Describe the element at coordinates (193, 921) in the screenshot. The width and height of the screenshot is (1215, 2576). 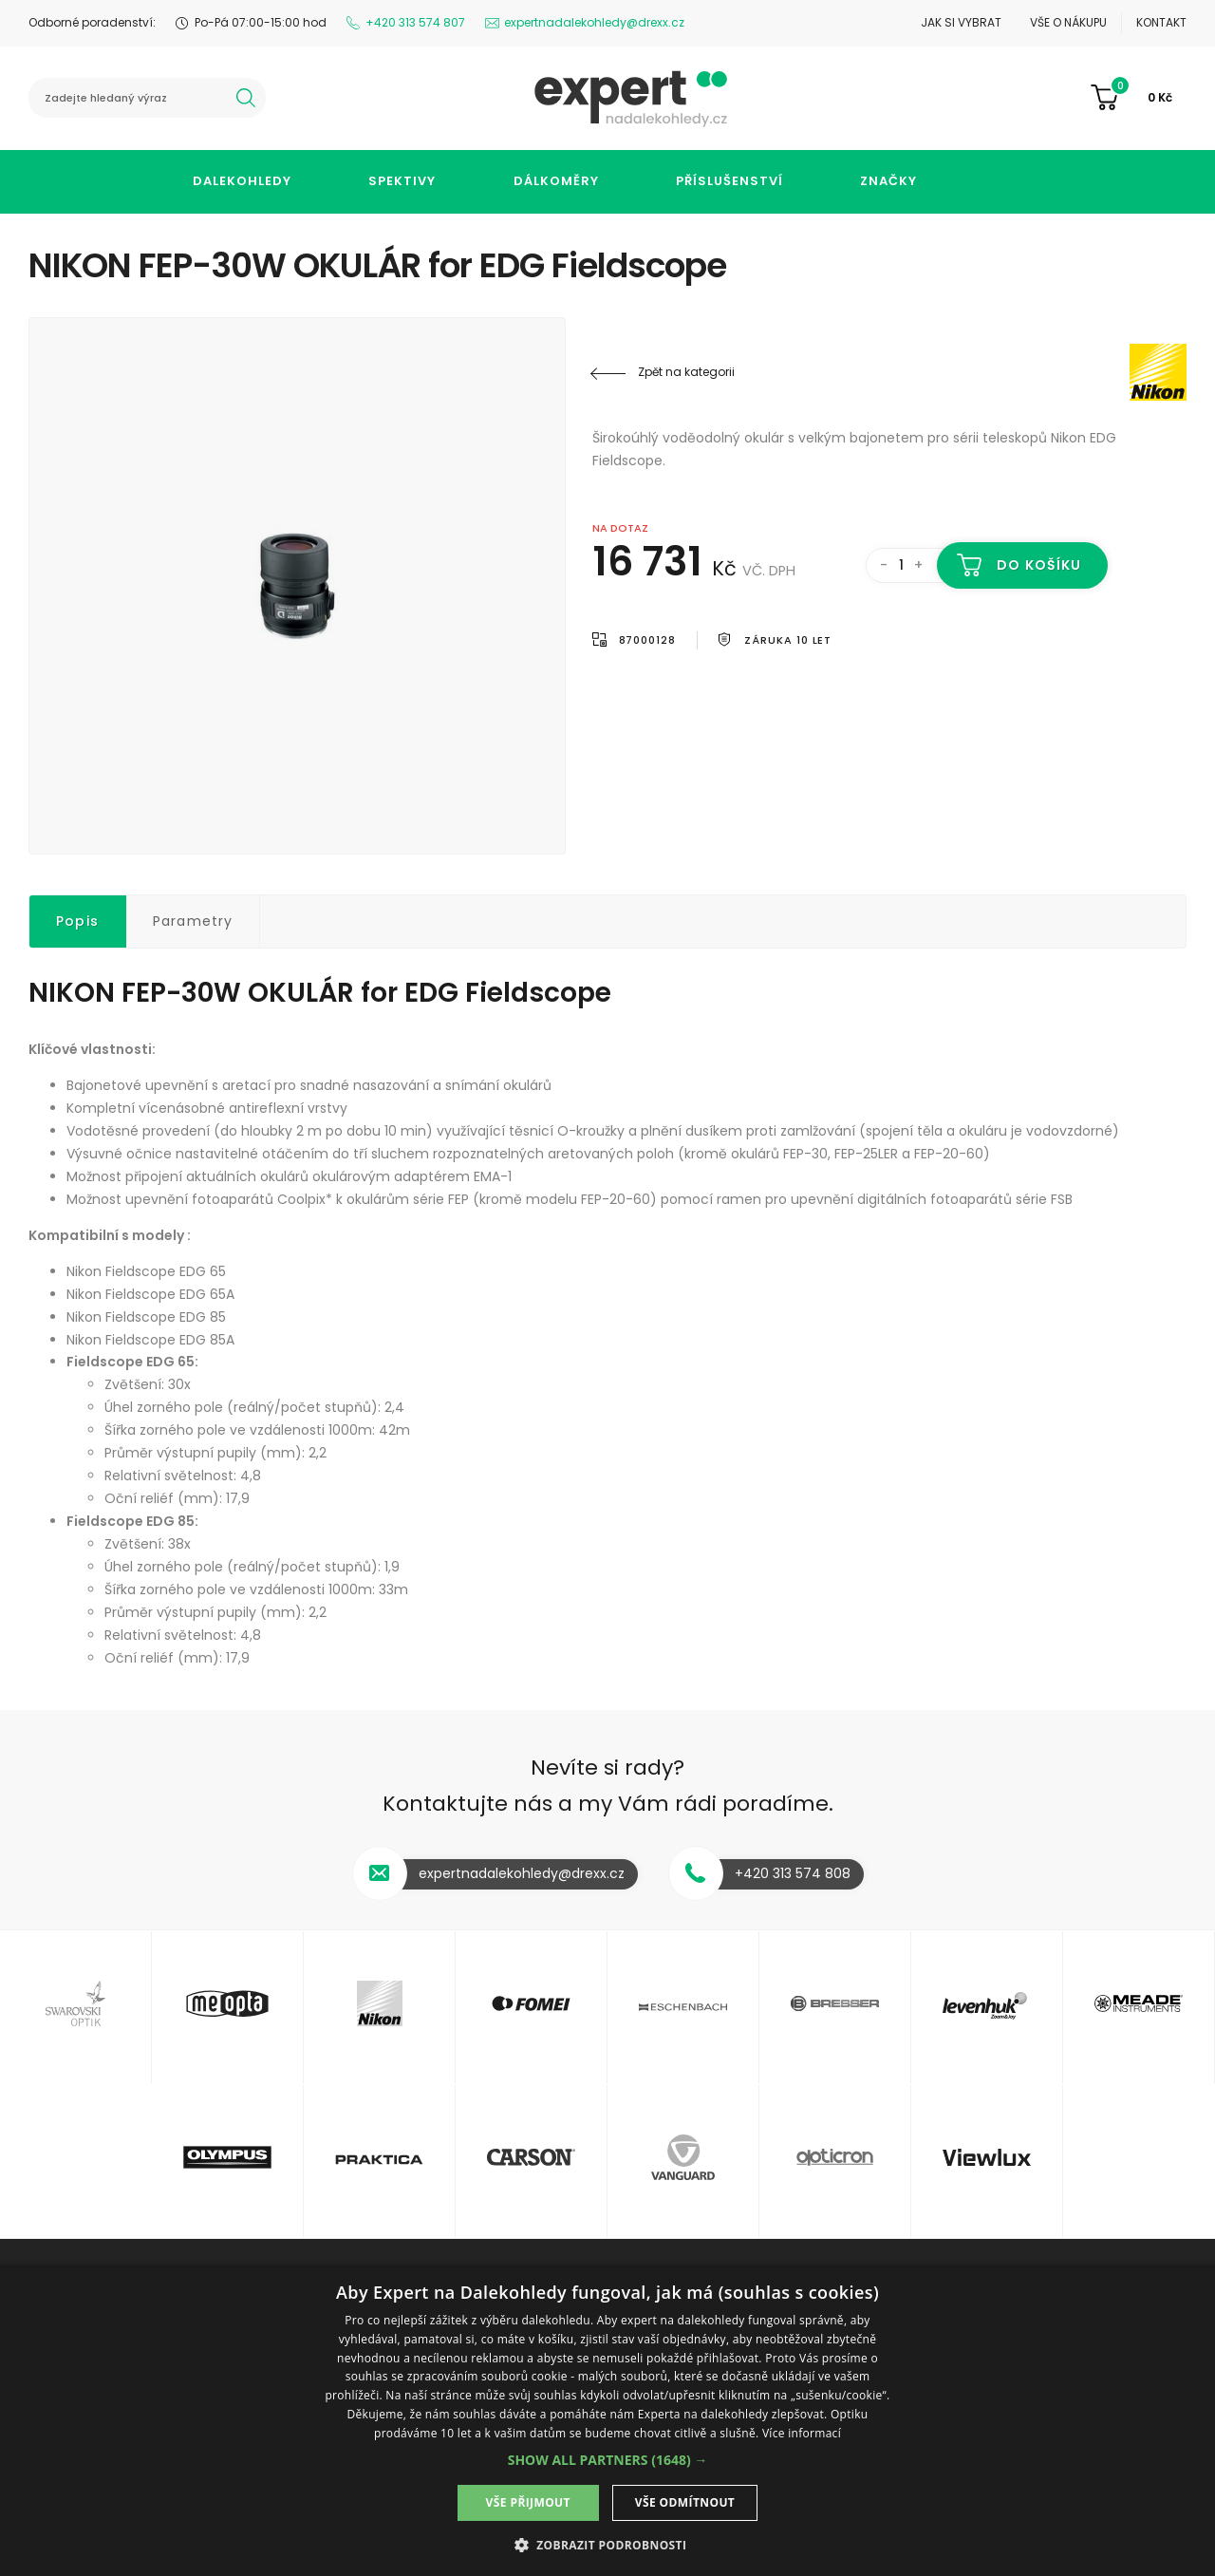
I see `Parametry` at that location.